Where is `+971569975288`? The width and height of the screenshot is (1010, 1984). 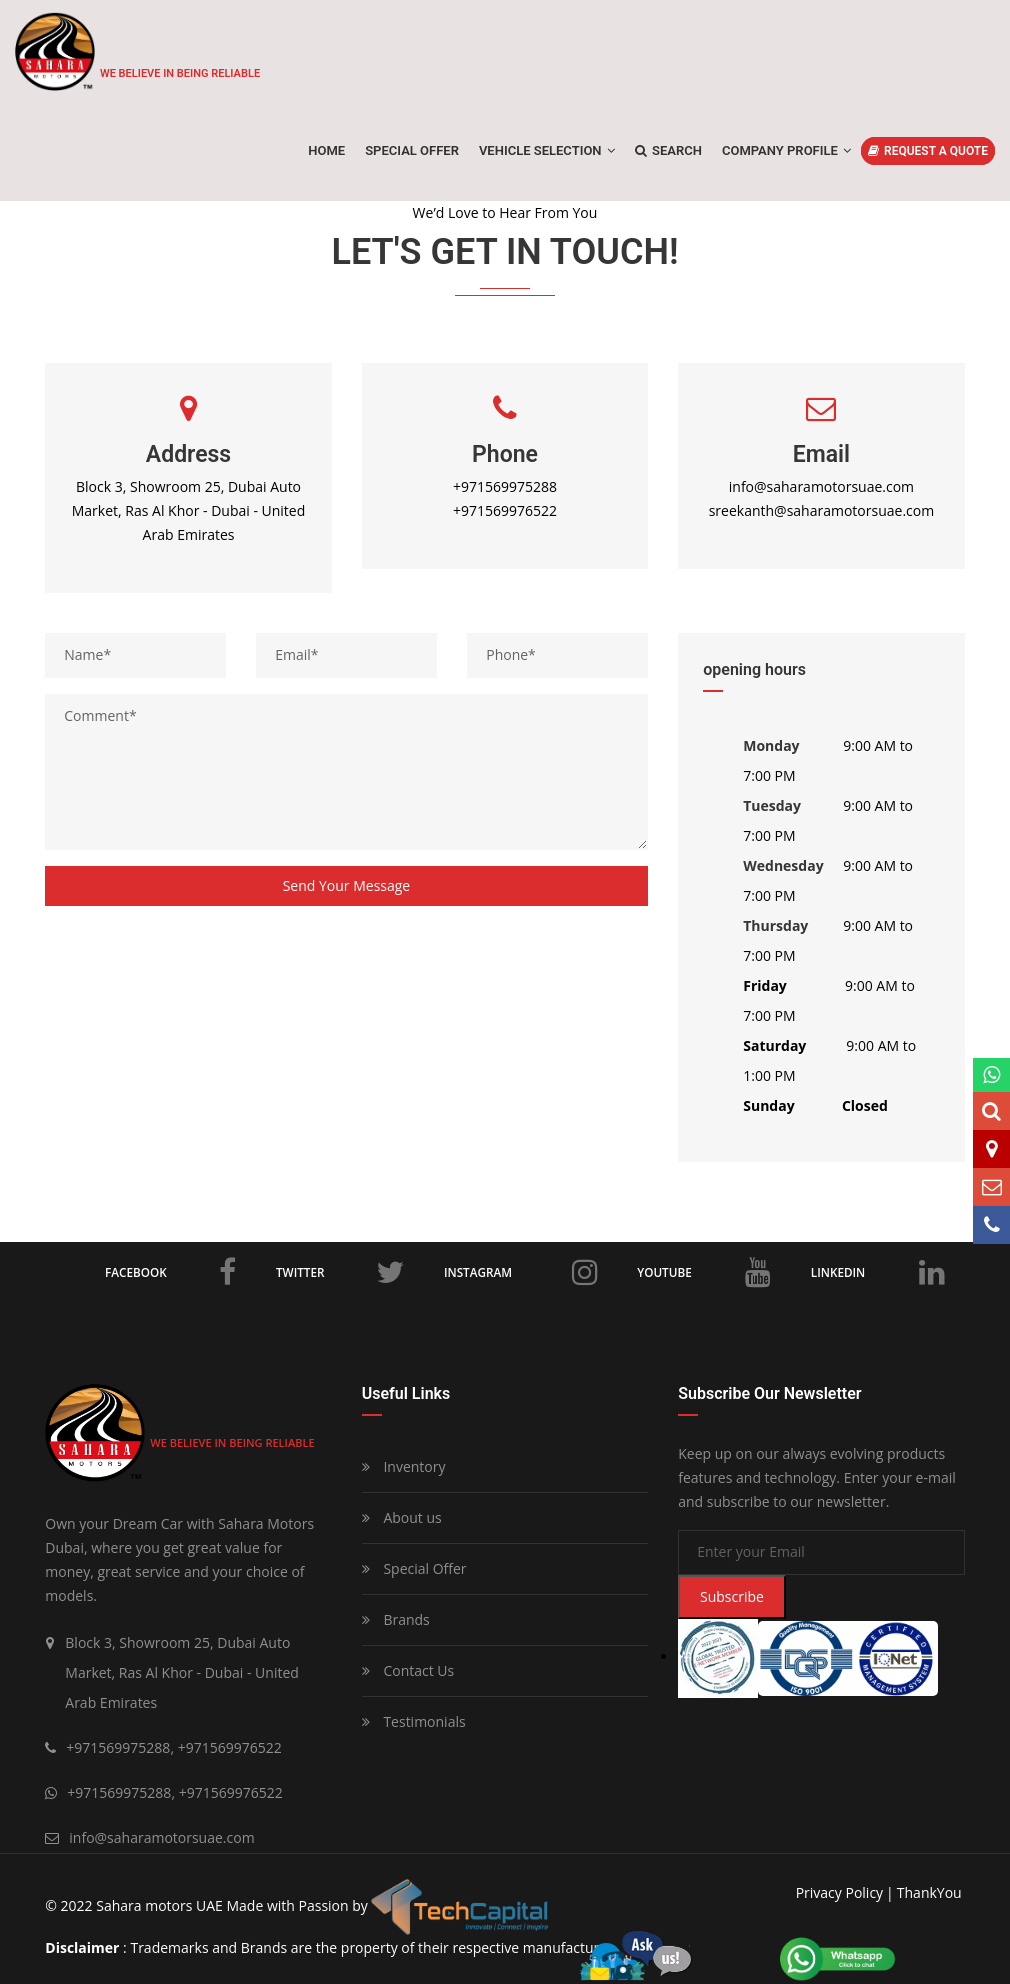
+971569975288 is located at coordinates (505, 486).